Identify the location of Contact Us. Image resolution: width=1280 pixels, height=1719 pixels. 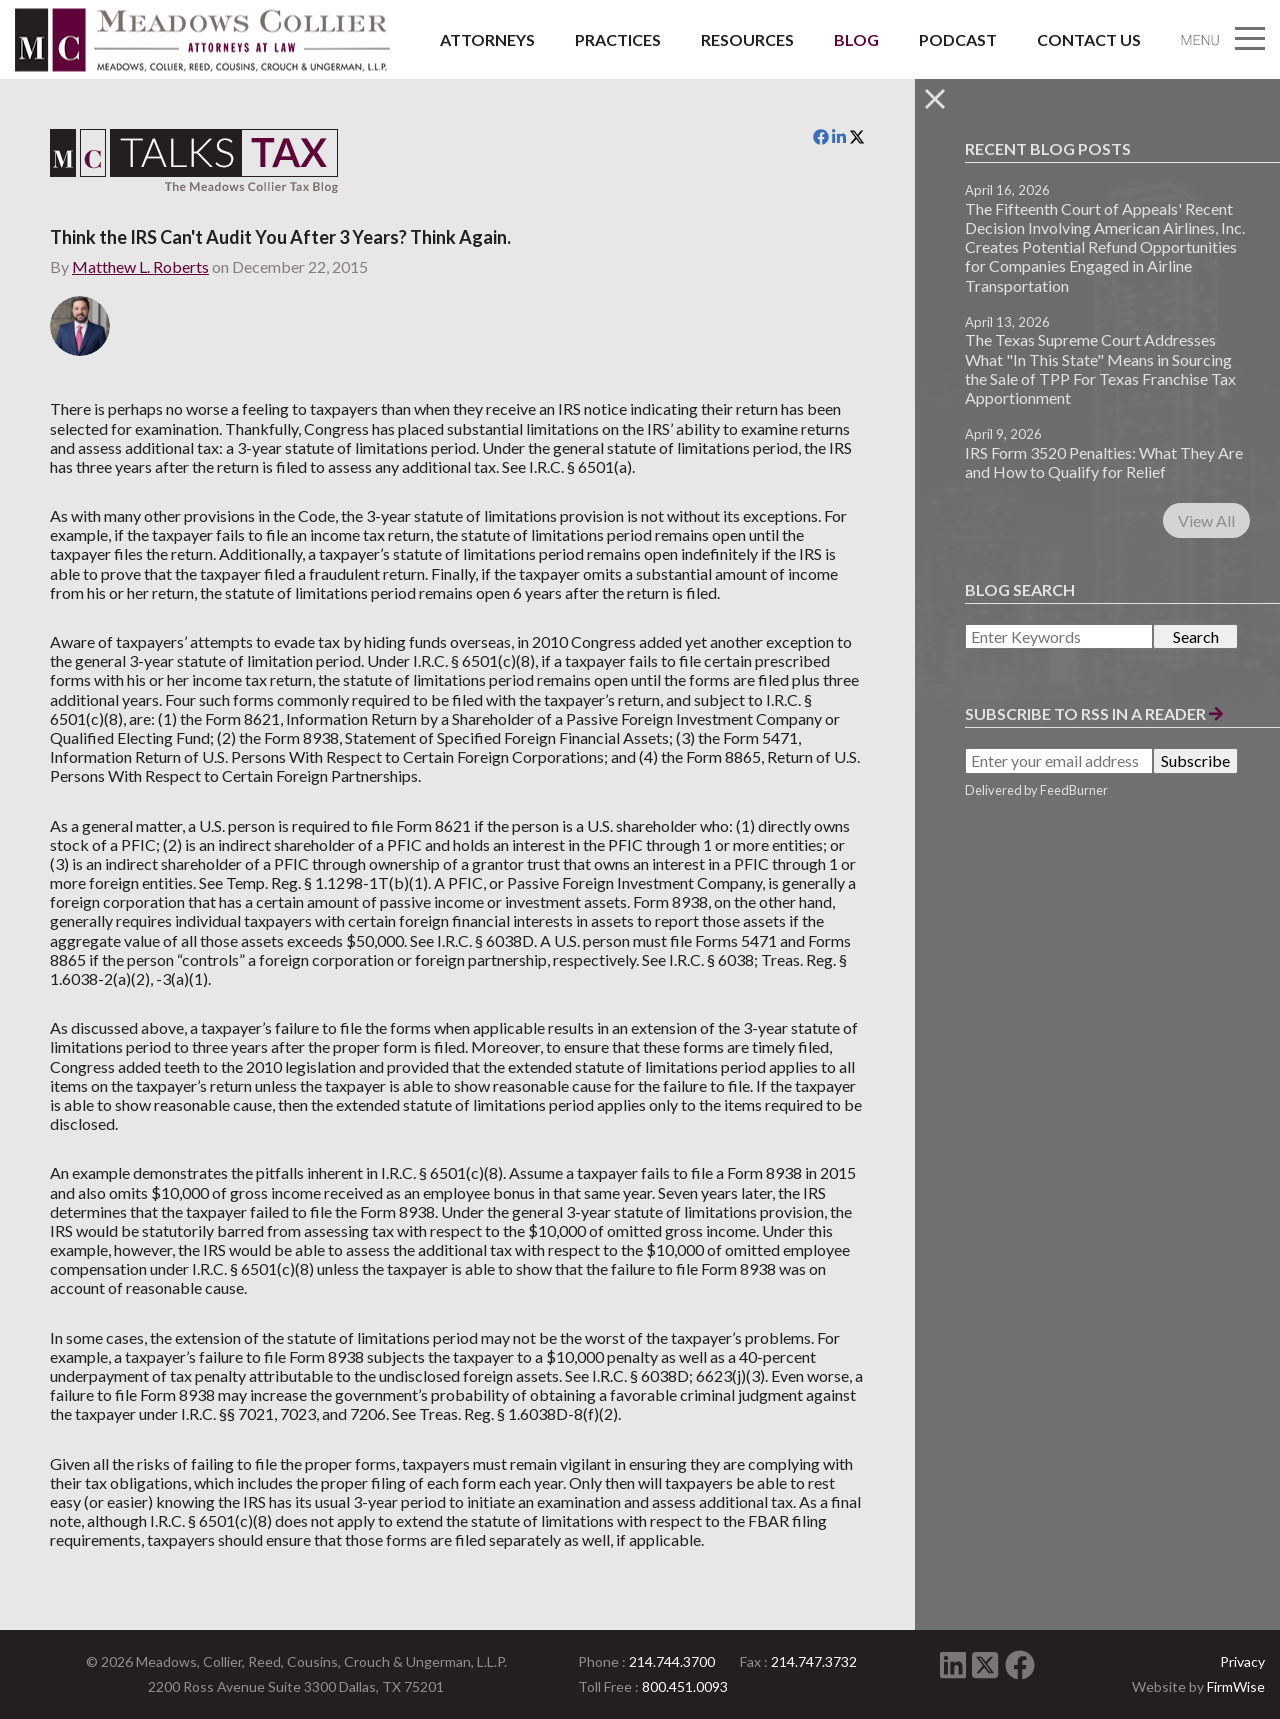
(1089, 39).